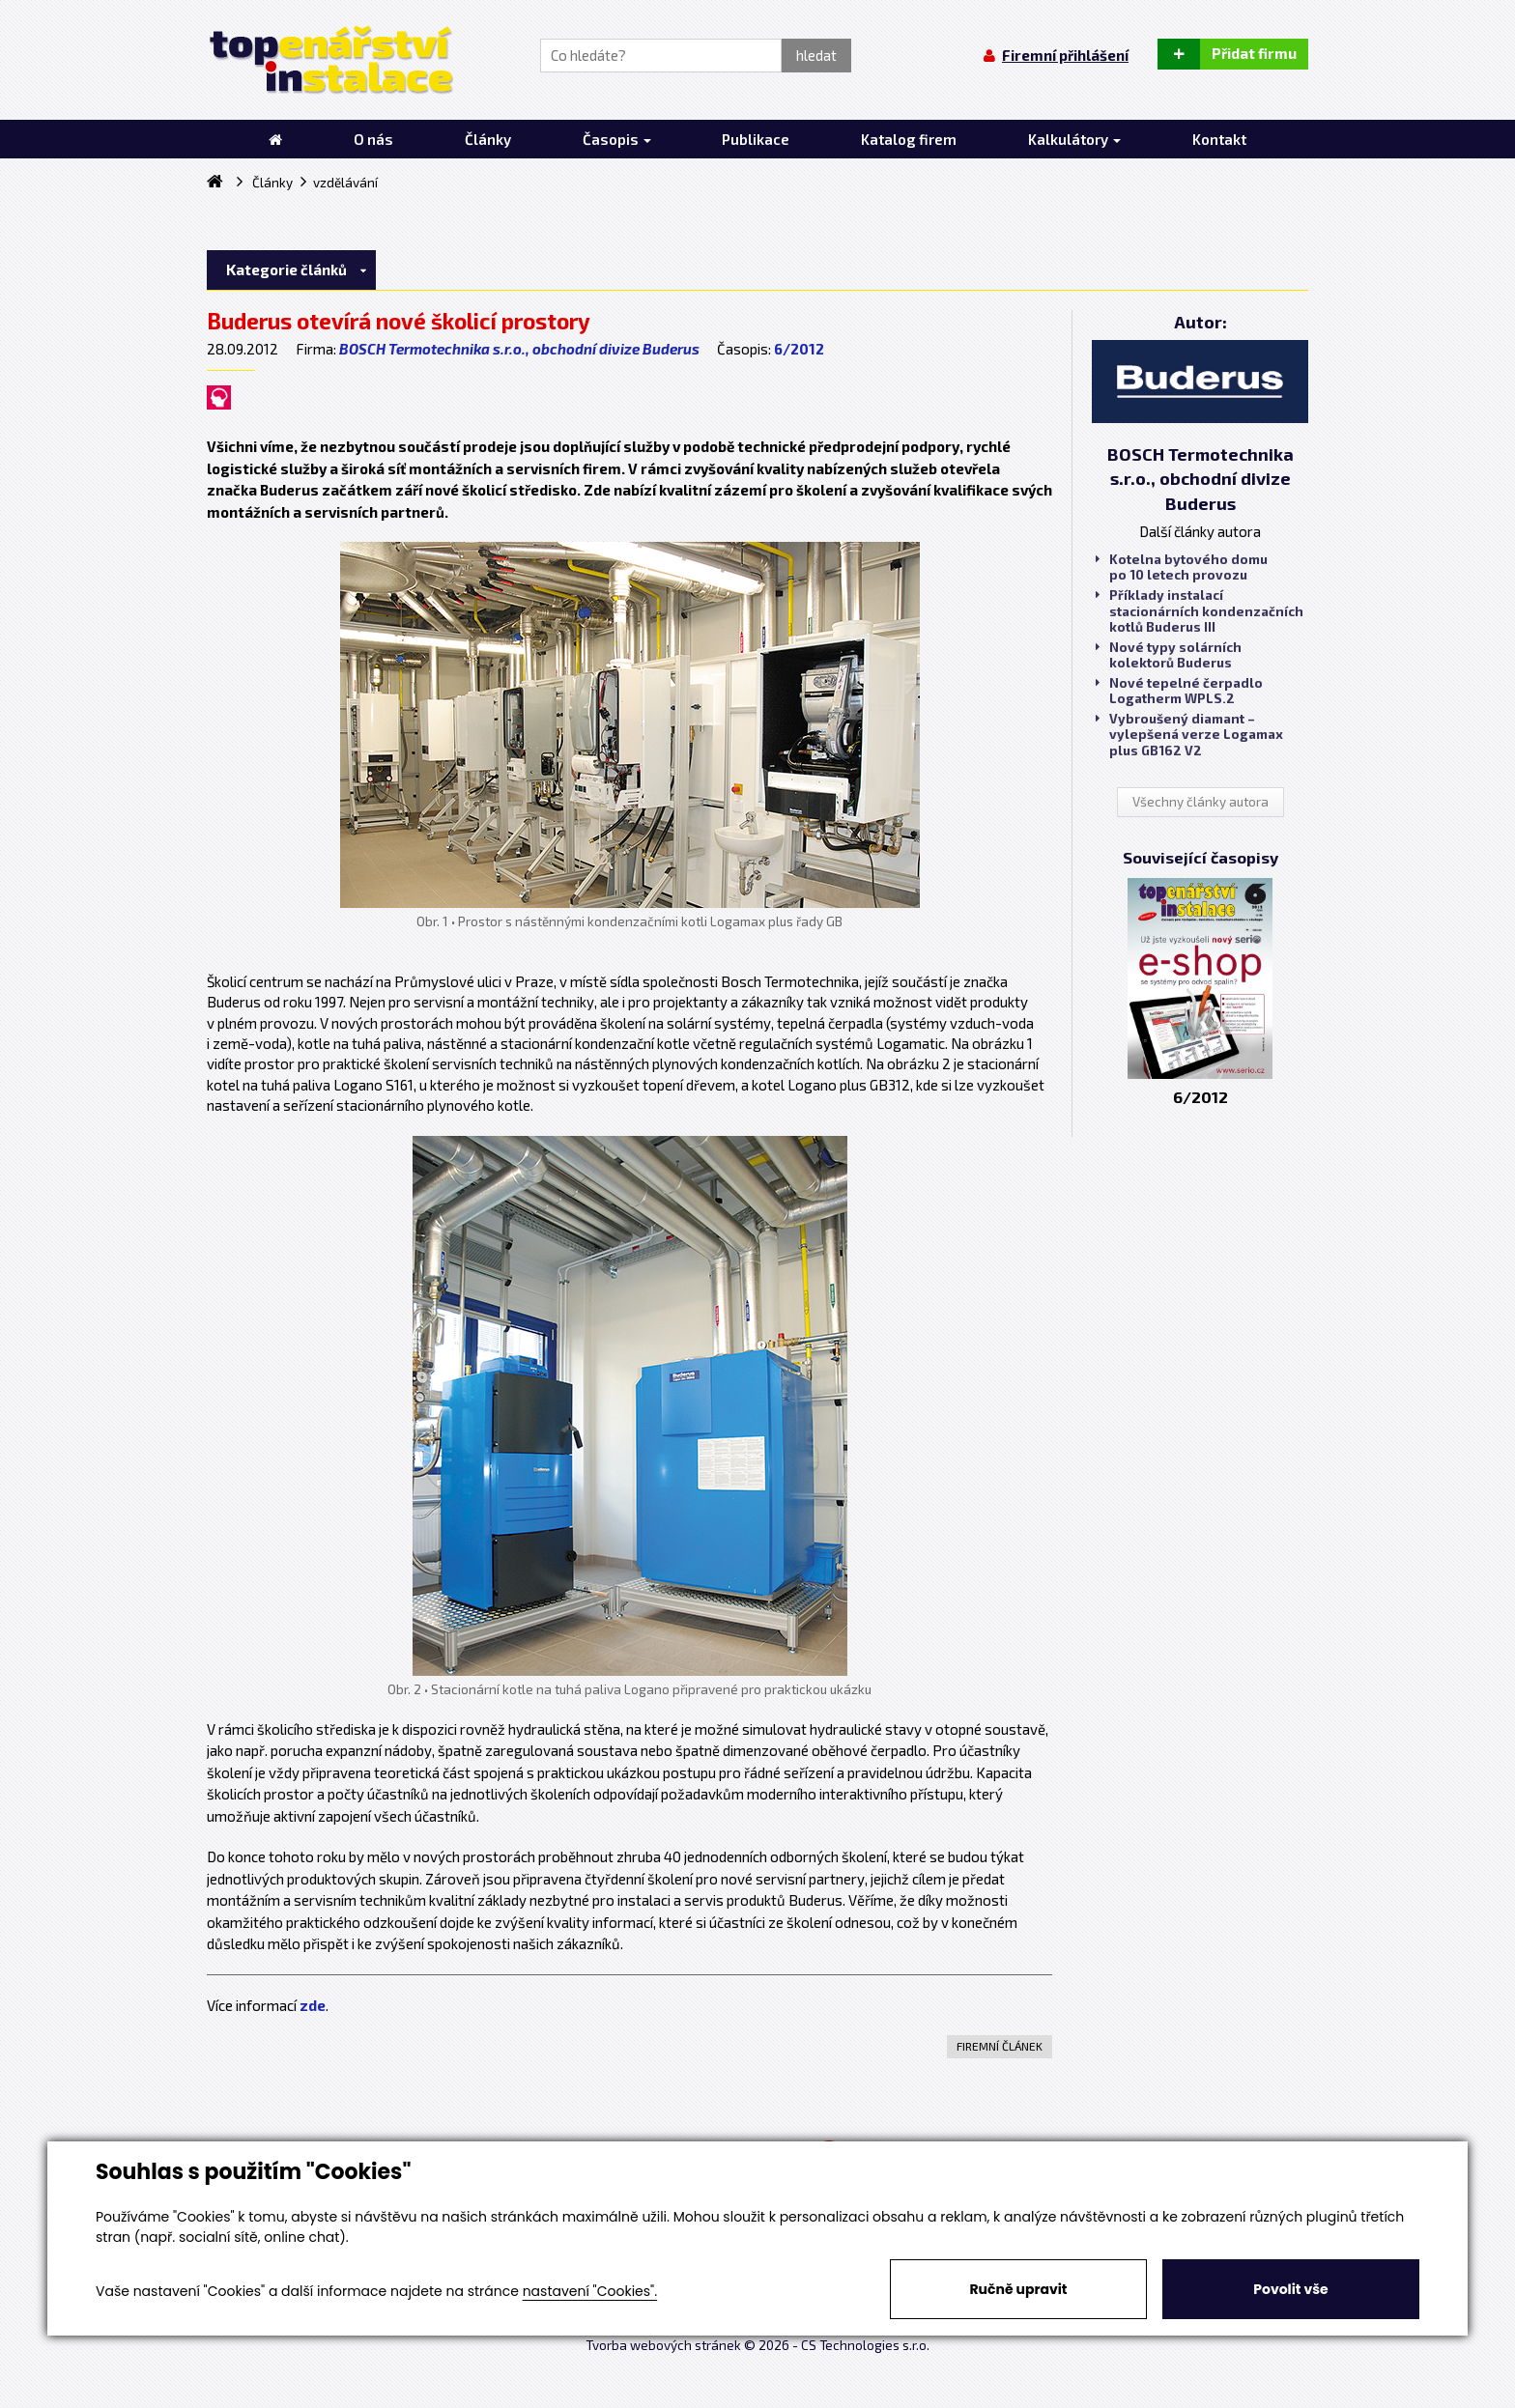 The width and height of the screenshot is (1515, 2408). What do you see at coordinates (1074, 139) in the screenshot?
I see `Kalkulátory [button]` at bounding box center [1074, 139].